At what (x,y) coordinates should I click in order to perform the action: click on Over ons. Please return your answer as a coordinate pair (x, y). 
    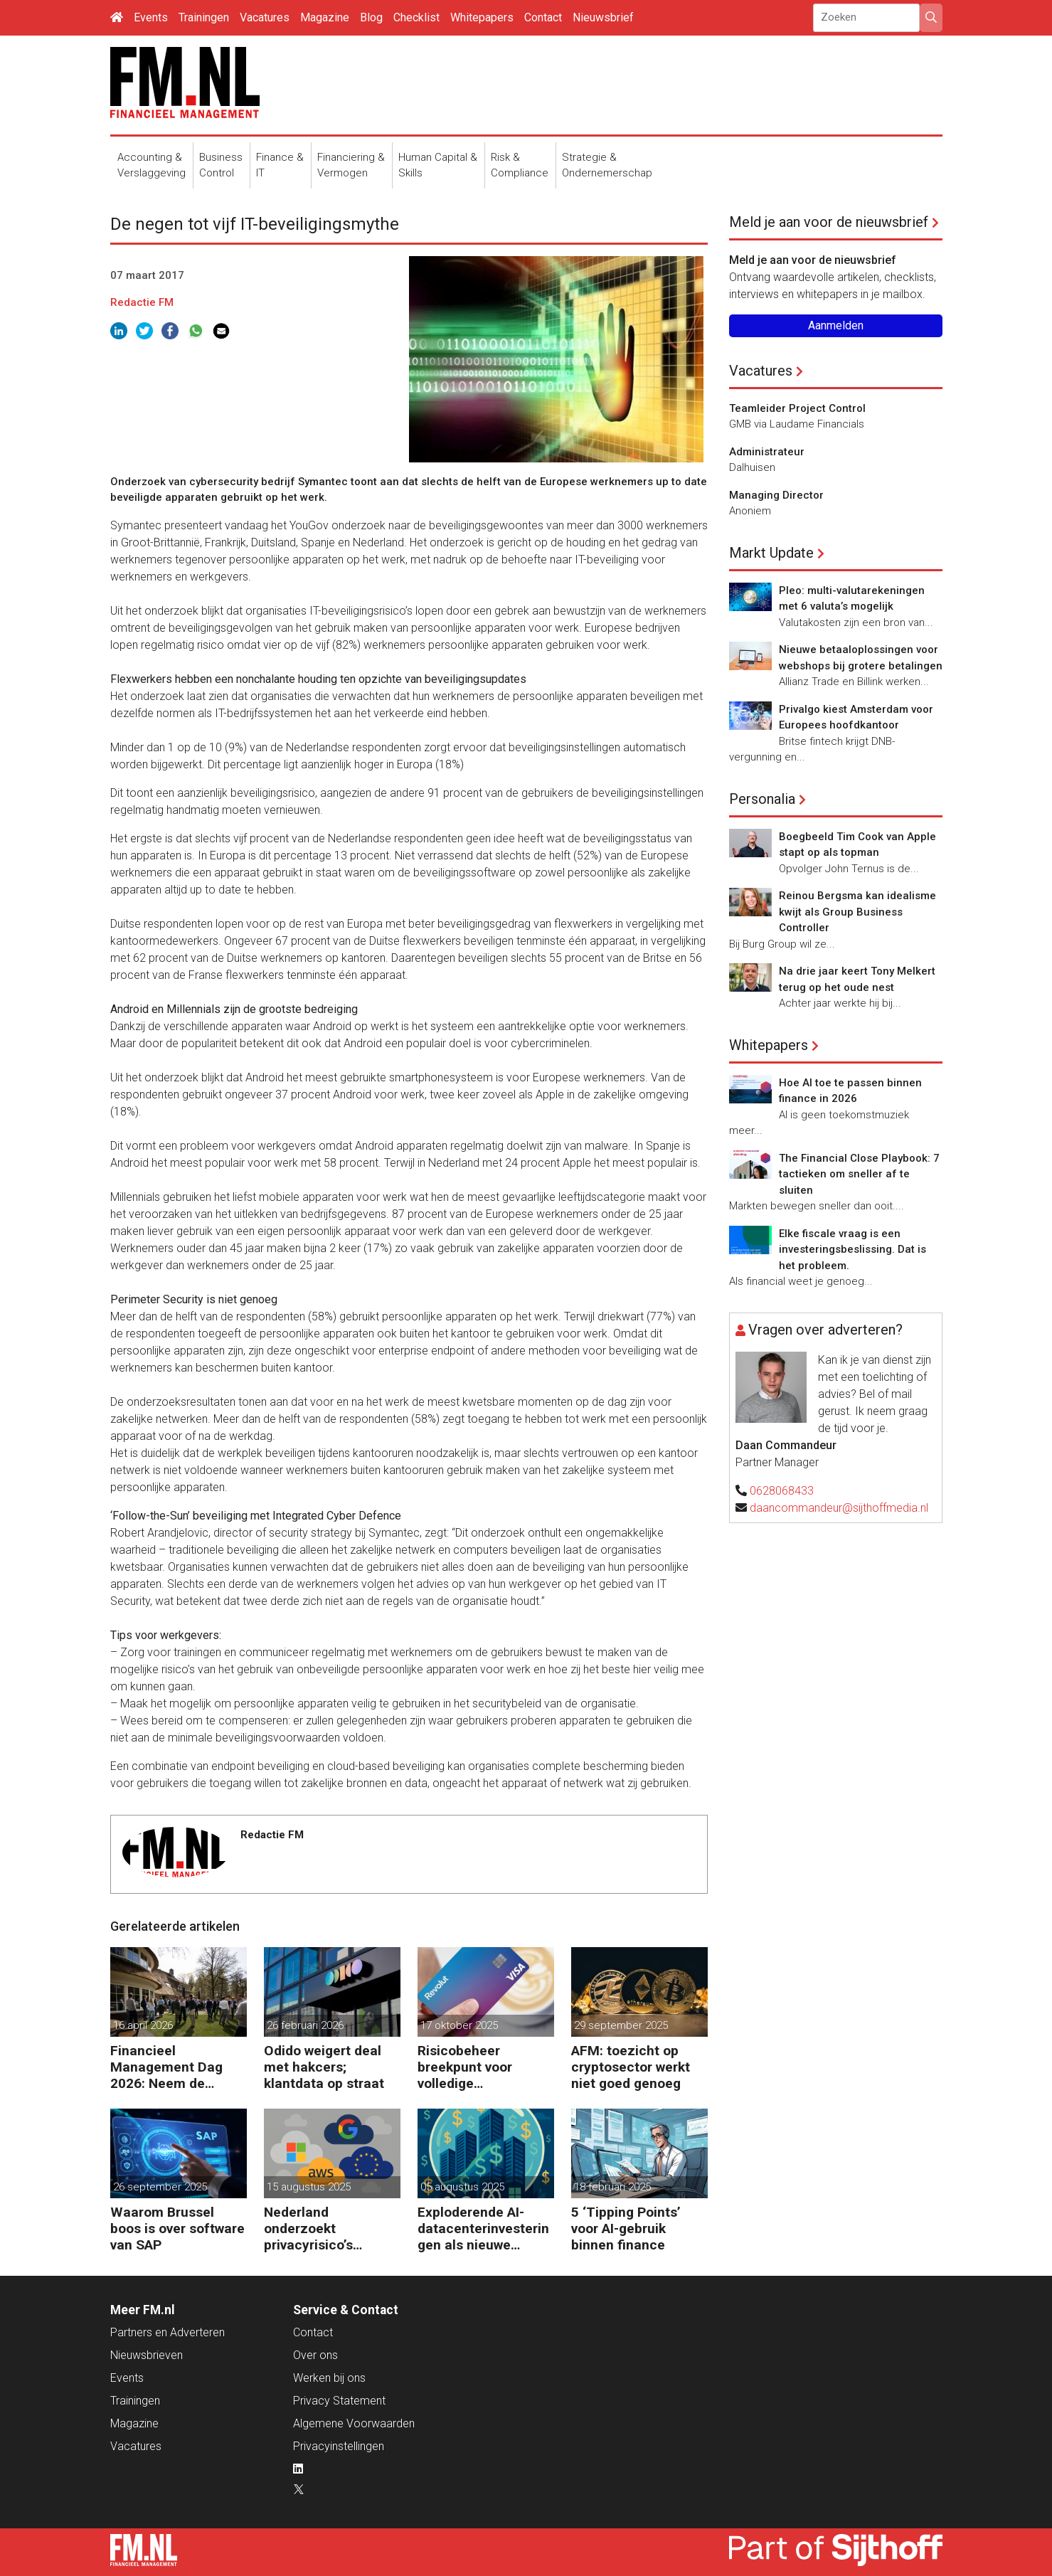
    Looking at the image, I should click on (315, 2355).